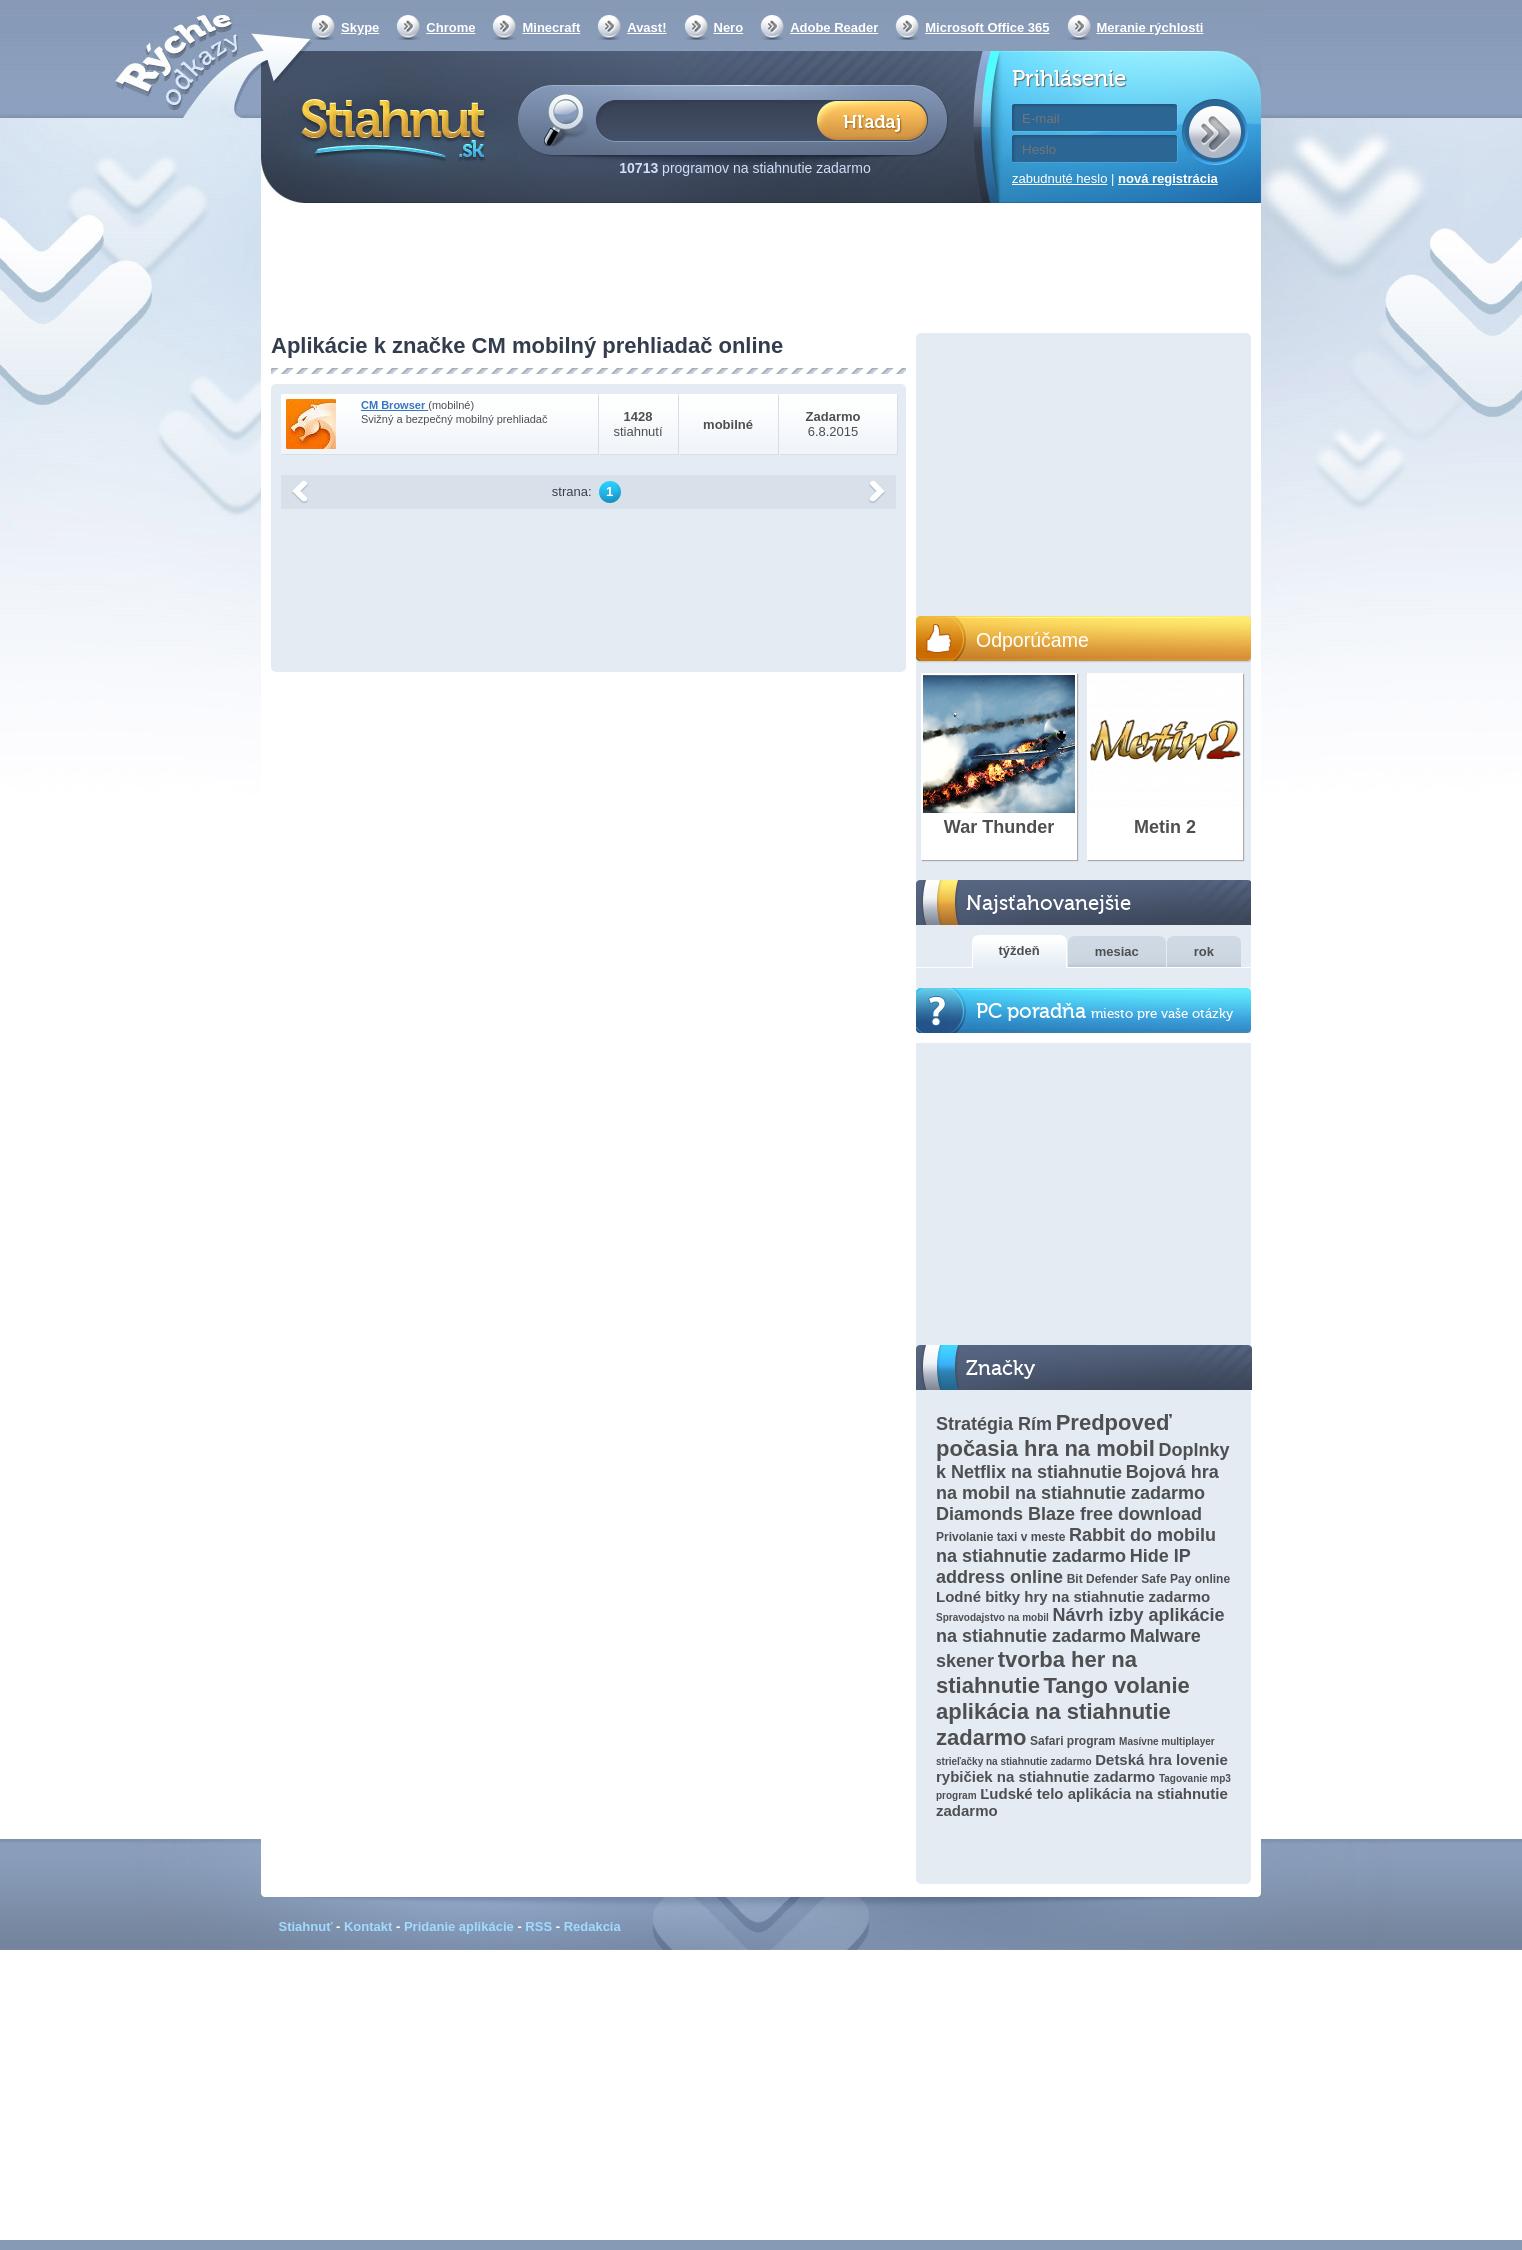  What do you see at coordinates (877, 492) in the screenshot?
I see `další` at bounding box center [877, 492].